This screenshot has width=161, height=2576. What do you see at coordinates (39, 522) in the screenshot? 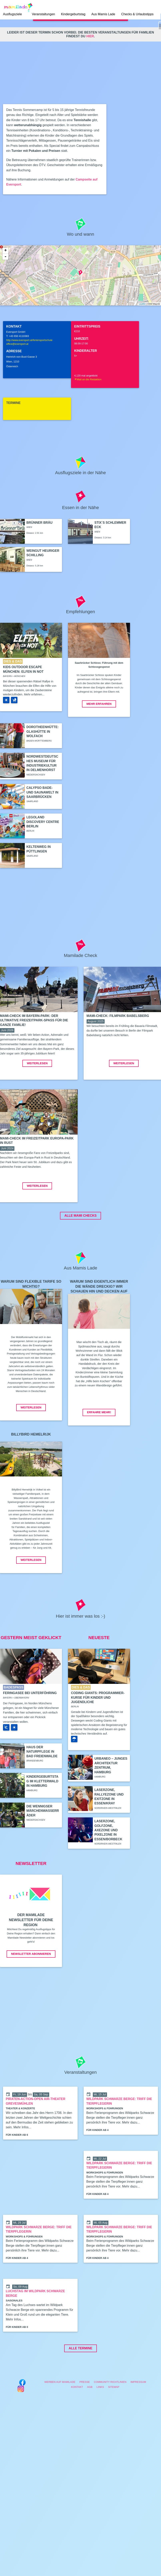
I see `Brünner Bräu` at bounding box center [39, 522].